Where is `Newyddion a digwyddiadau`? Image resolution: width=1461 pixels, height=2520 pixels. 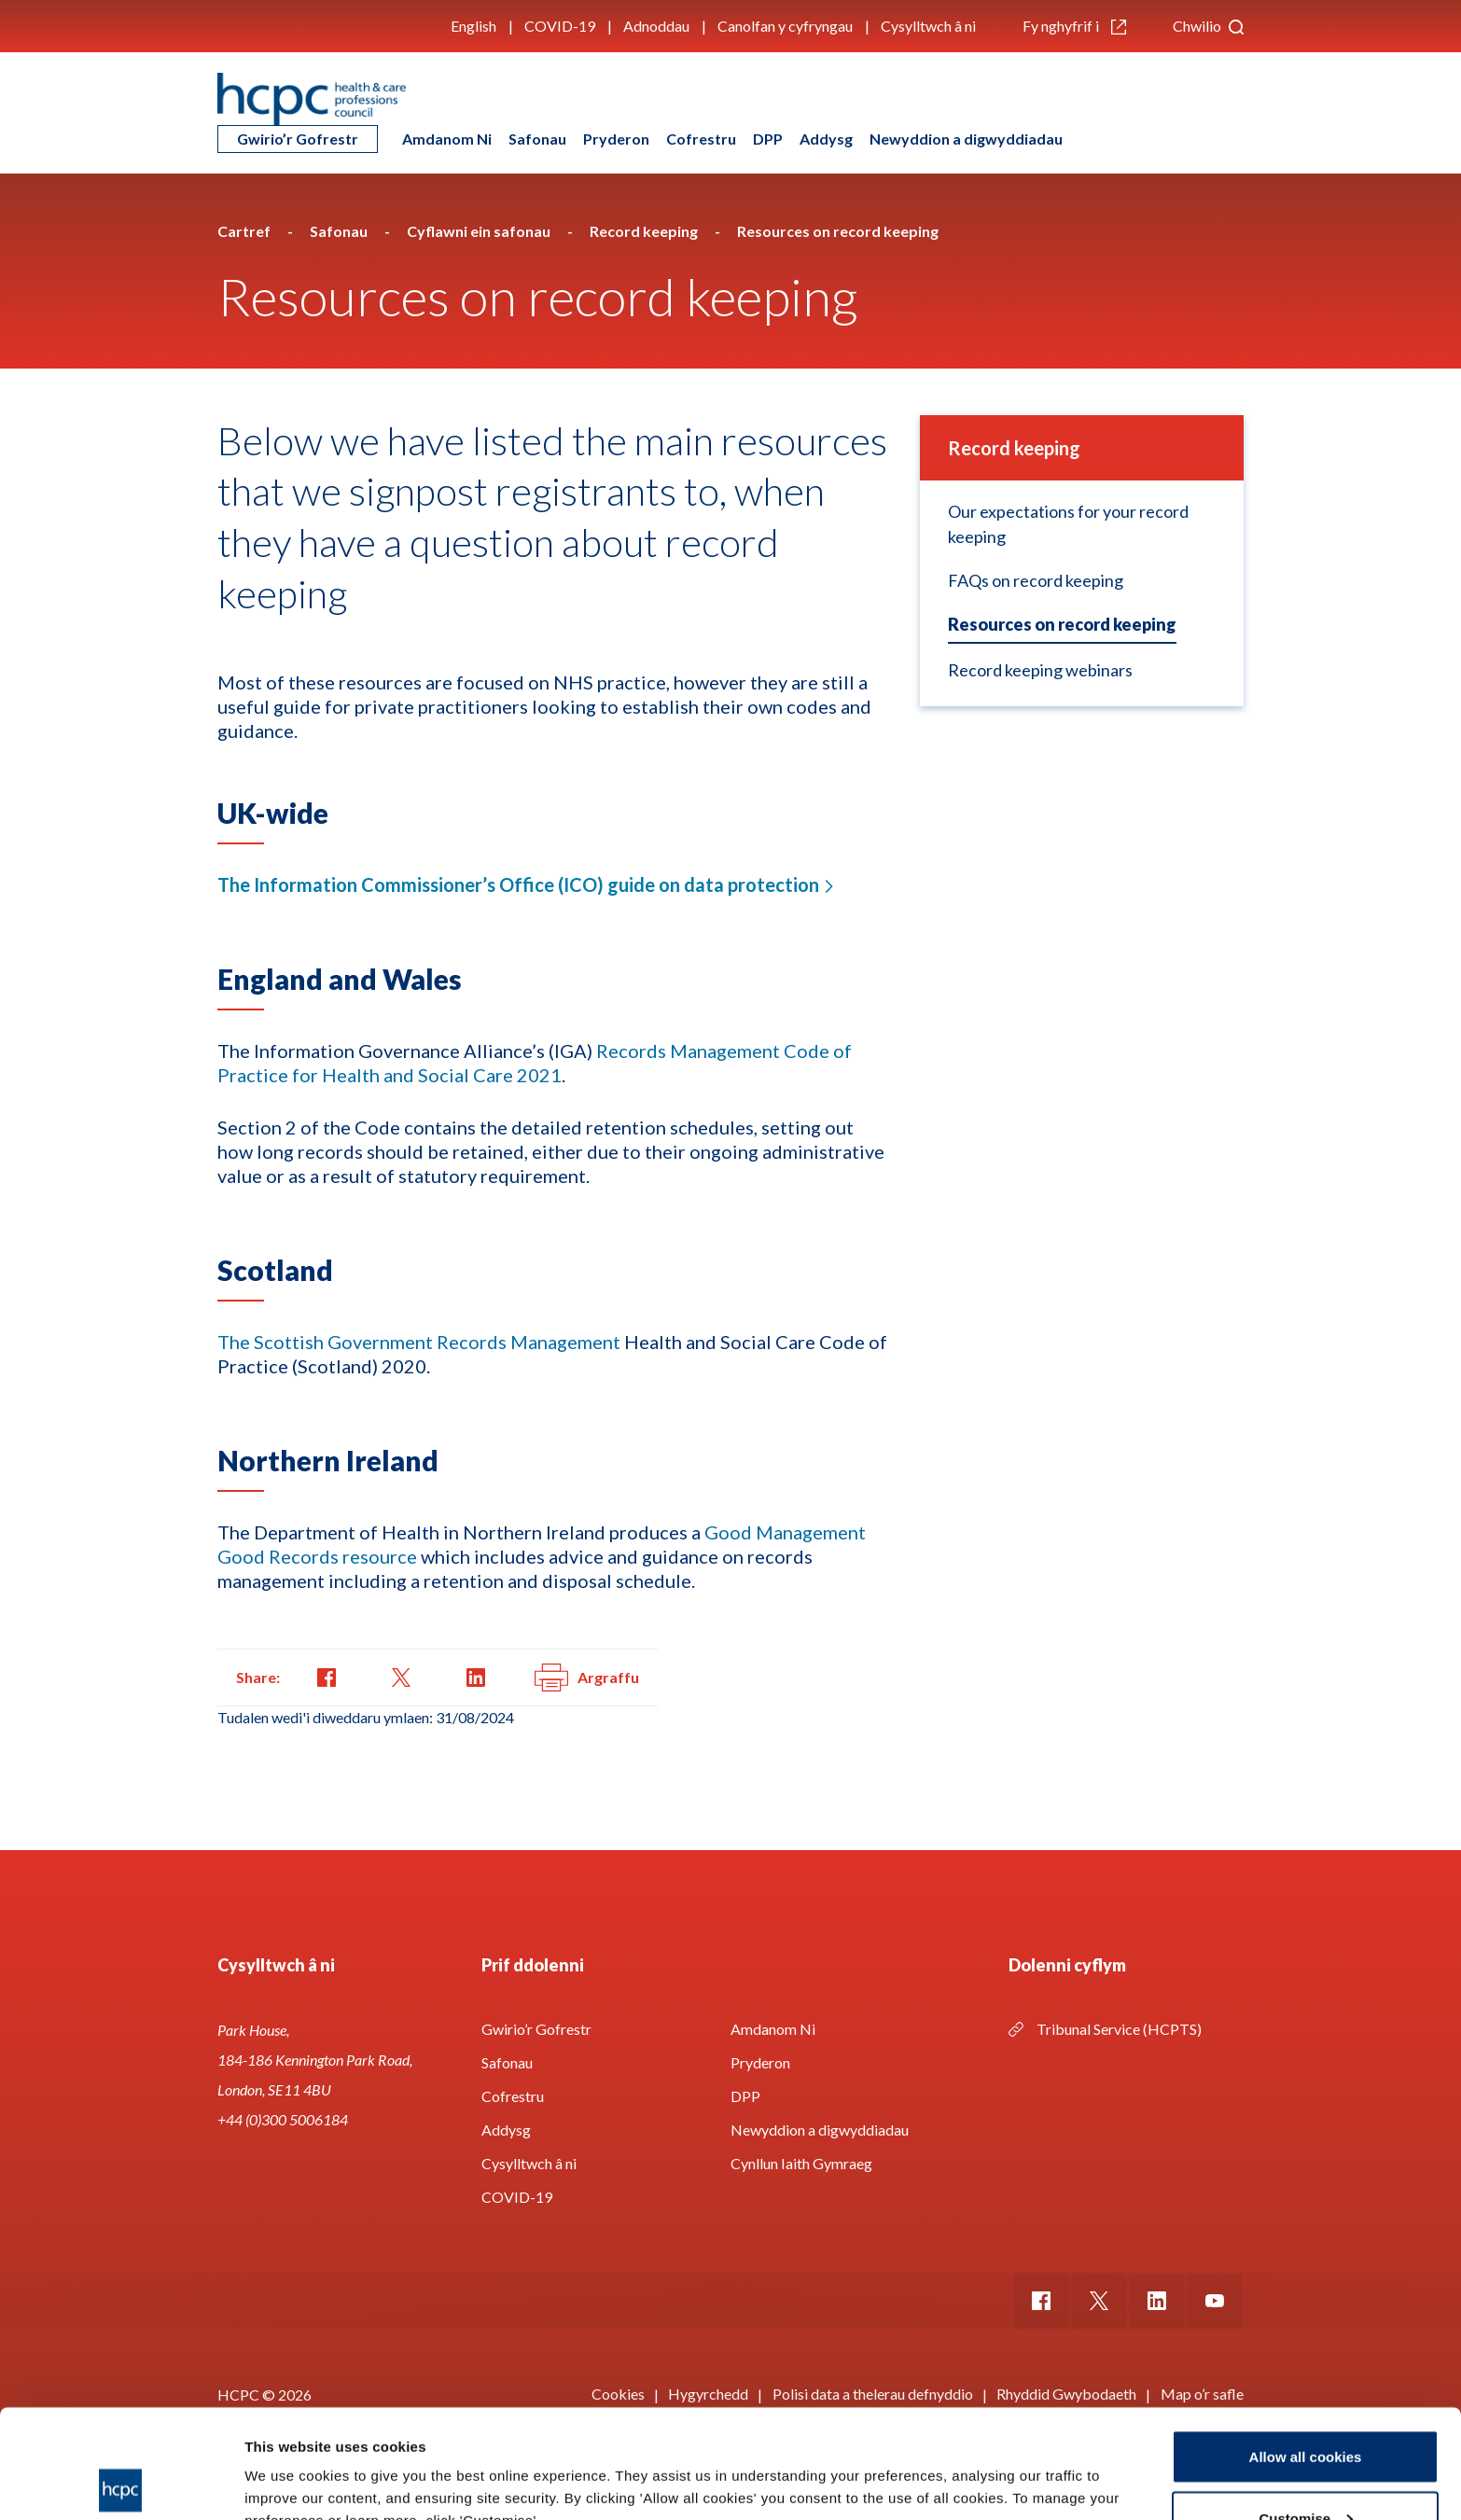 Newyddion a digwyddiadau is located at coordinates (966, 138).